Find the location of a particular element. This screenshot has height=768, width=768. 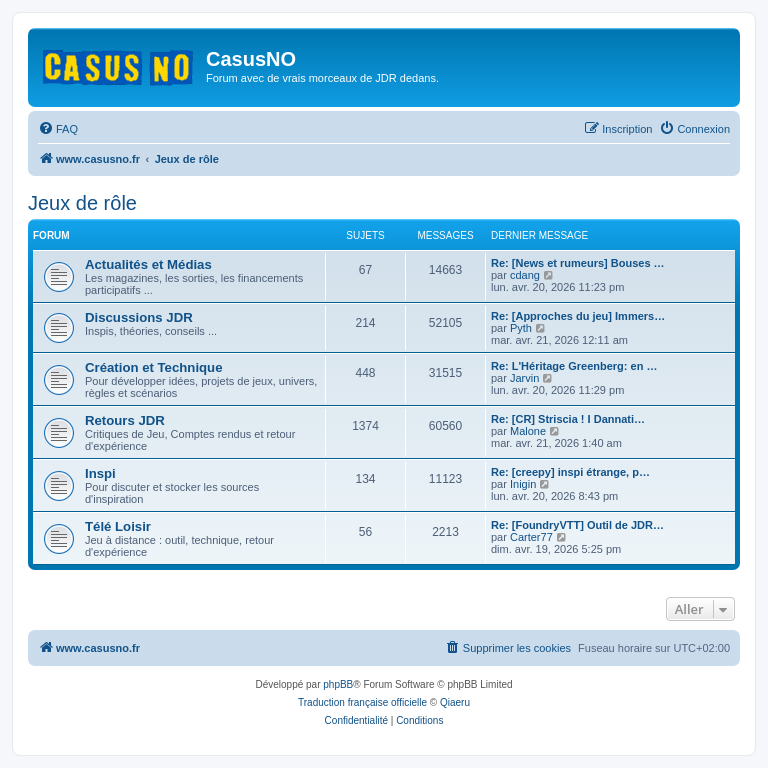

Re: L'Héritage Greenberg: en … is located at coordinates (574, 366).